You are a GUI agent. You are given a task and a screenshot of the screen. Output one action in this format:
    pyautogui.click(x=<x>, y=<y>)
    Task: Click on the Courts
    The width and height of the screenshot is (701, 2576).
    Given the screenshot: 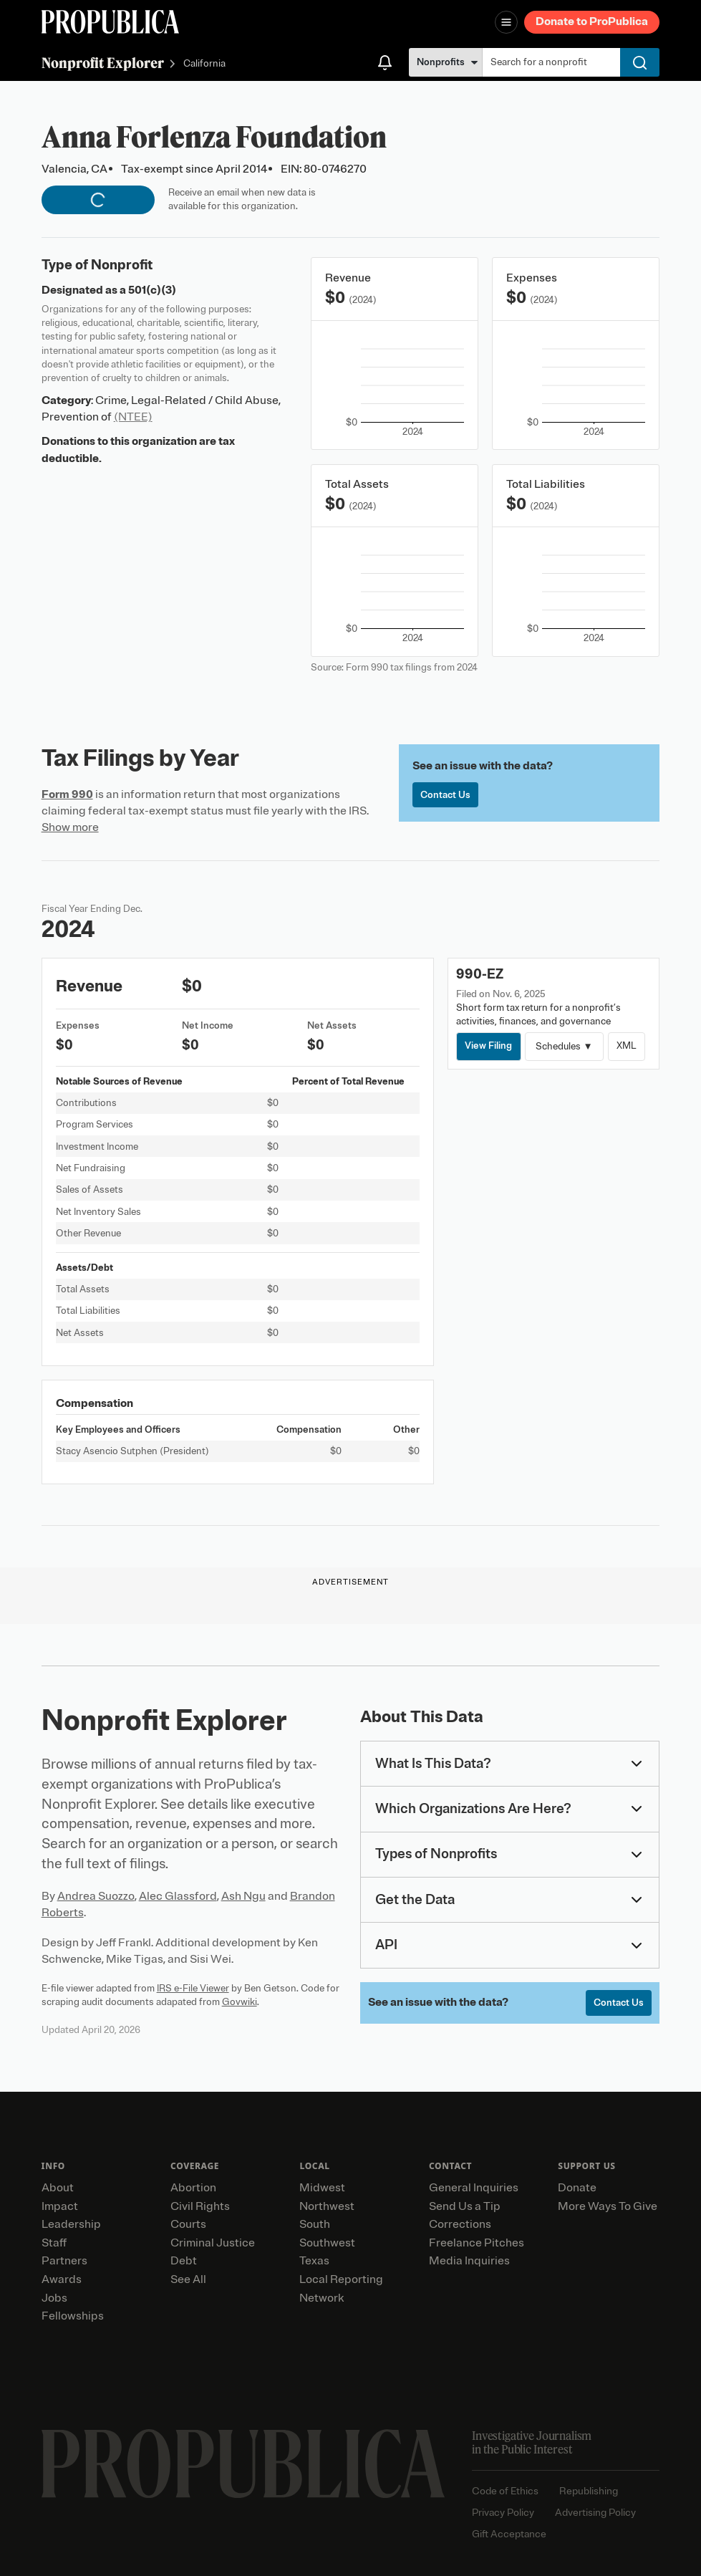 What is the action you would take?
    pyautogui.click(x=188, y=2224)
    